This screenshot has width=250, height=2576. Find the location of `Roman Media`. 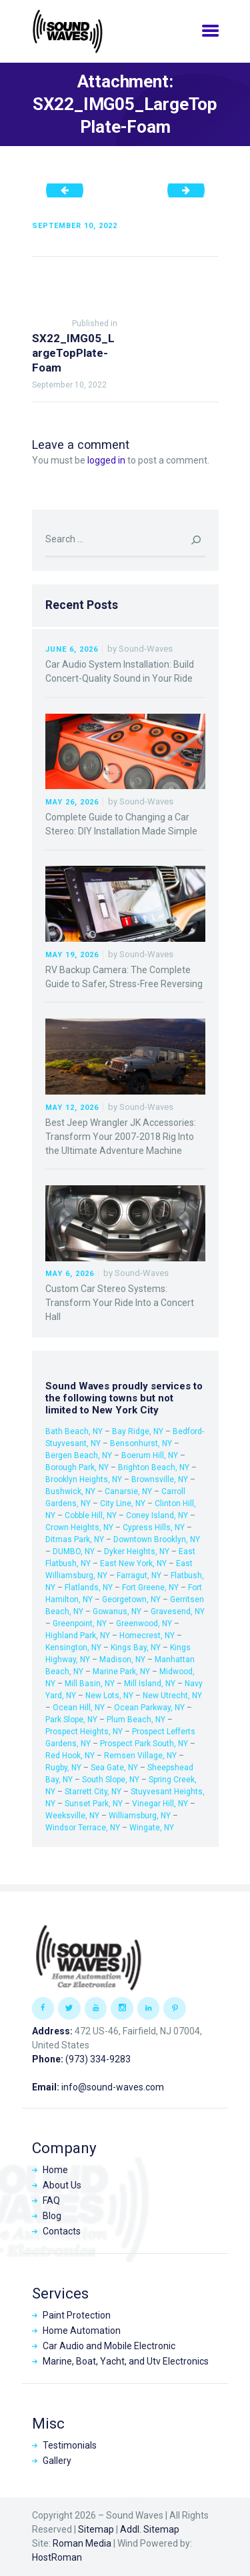

Roman Media is located at coordinates (82, 2543).